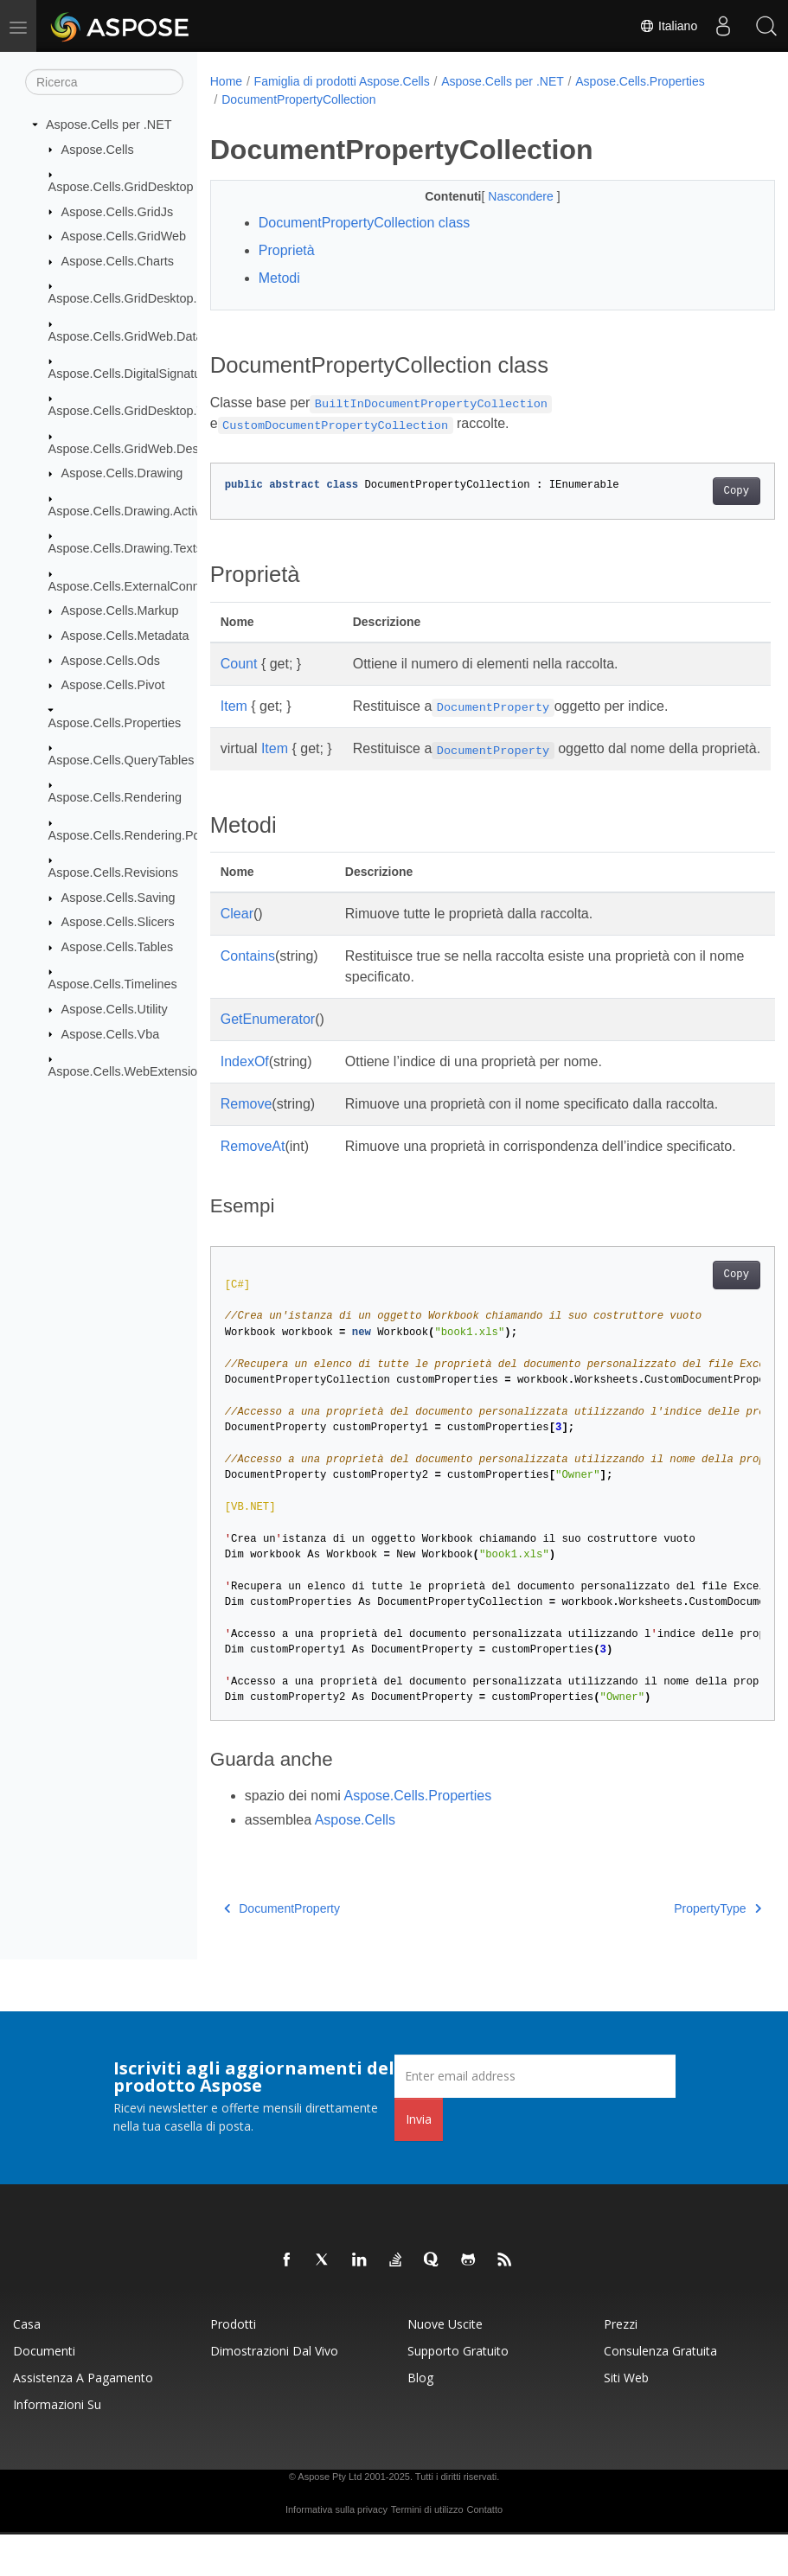 The image size is (788, 2576). Describe the element at coordinates (117, 261) in the screenshot. I see `Aspose.Cells.Charts` at that location.